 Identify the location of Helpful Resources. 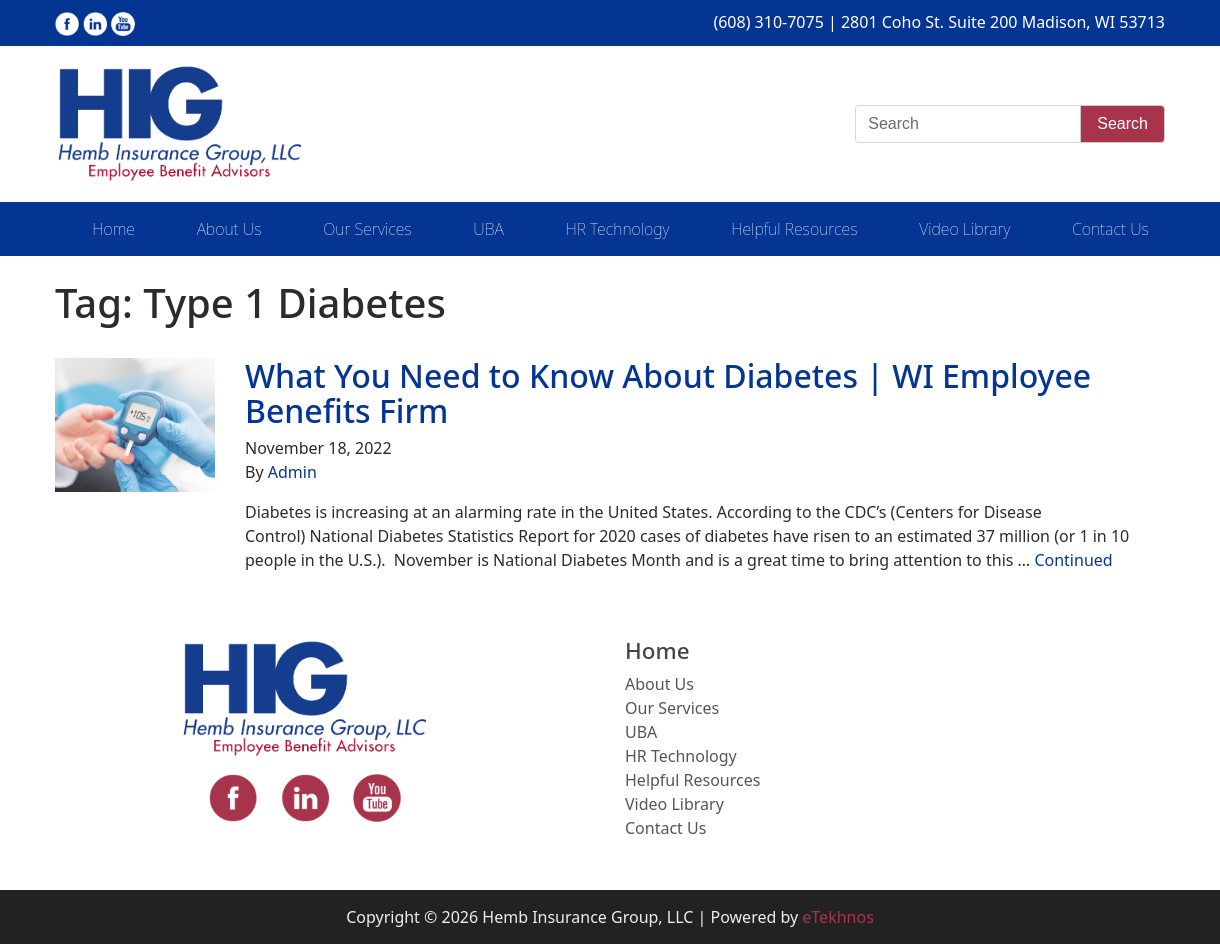
(794, 229).